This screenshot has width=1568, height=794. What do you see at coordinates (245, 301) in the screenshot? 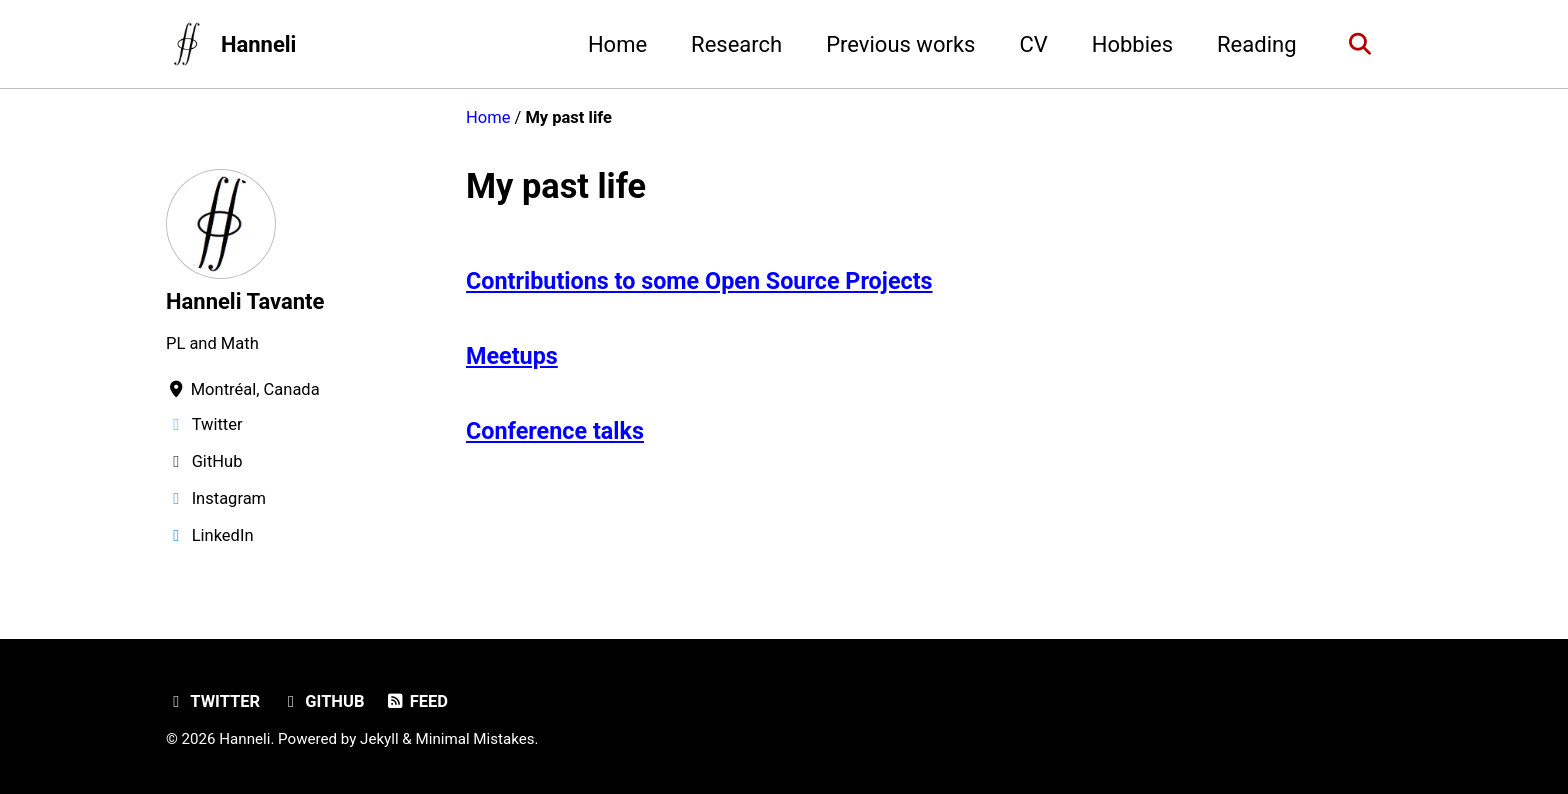
I see `Hanneli Tavante` at bounding box center [245, 301].